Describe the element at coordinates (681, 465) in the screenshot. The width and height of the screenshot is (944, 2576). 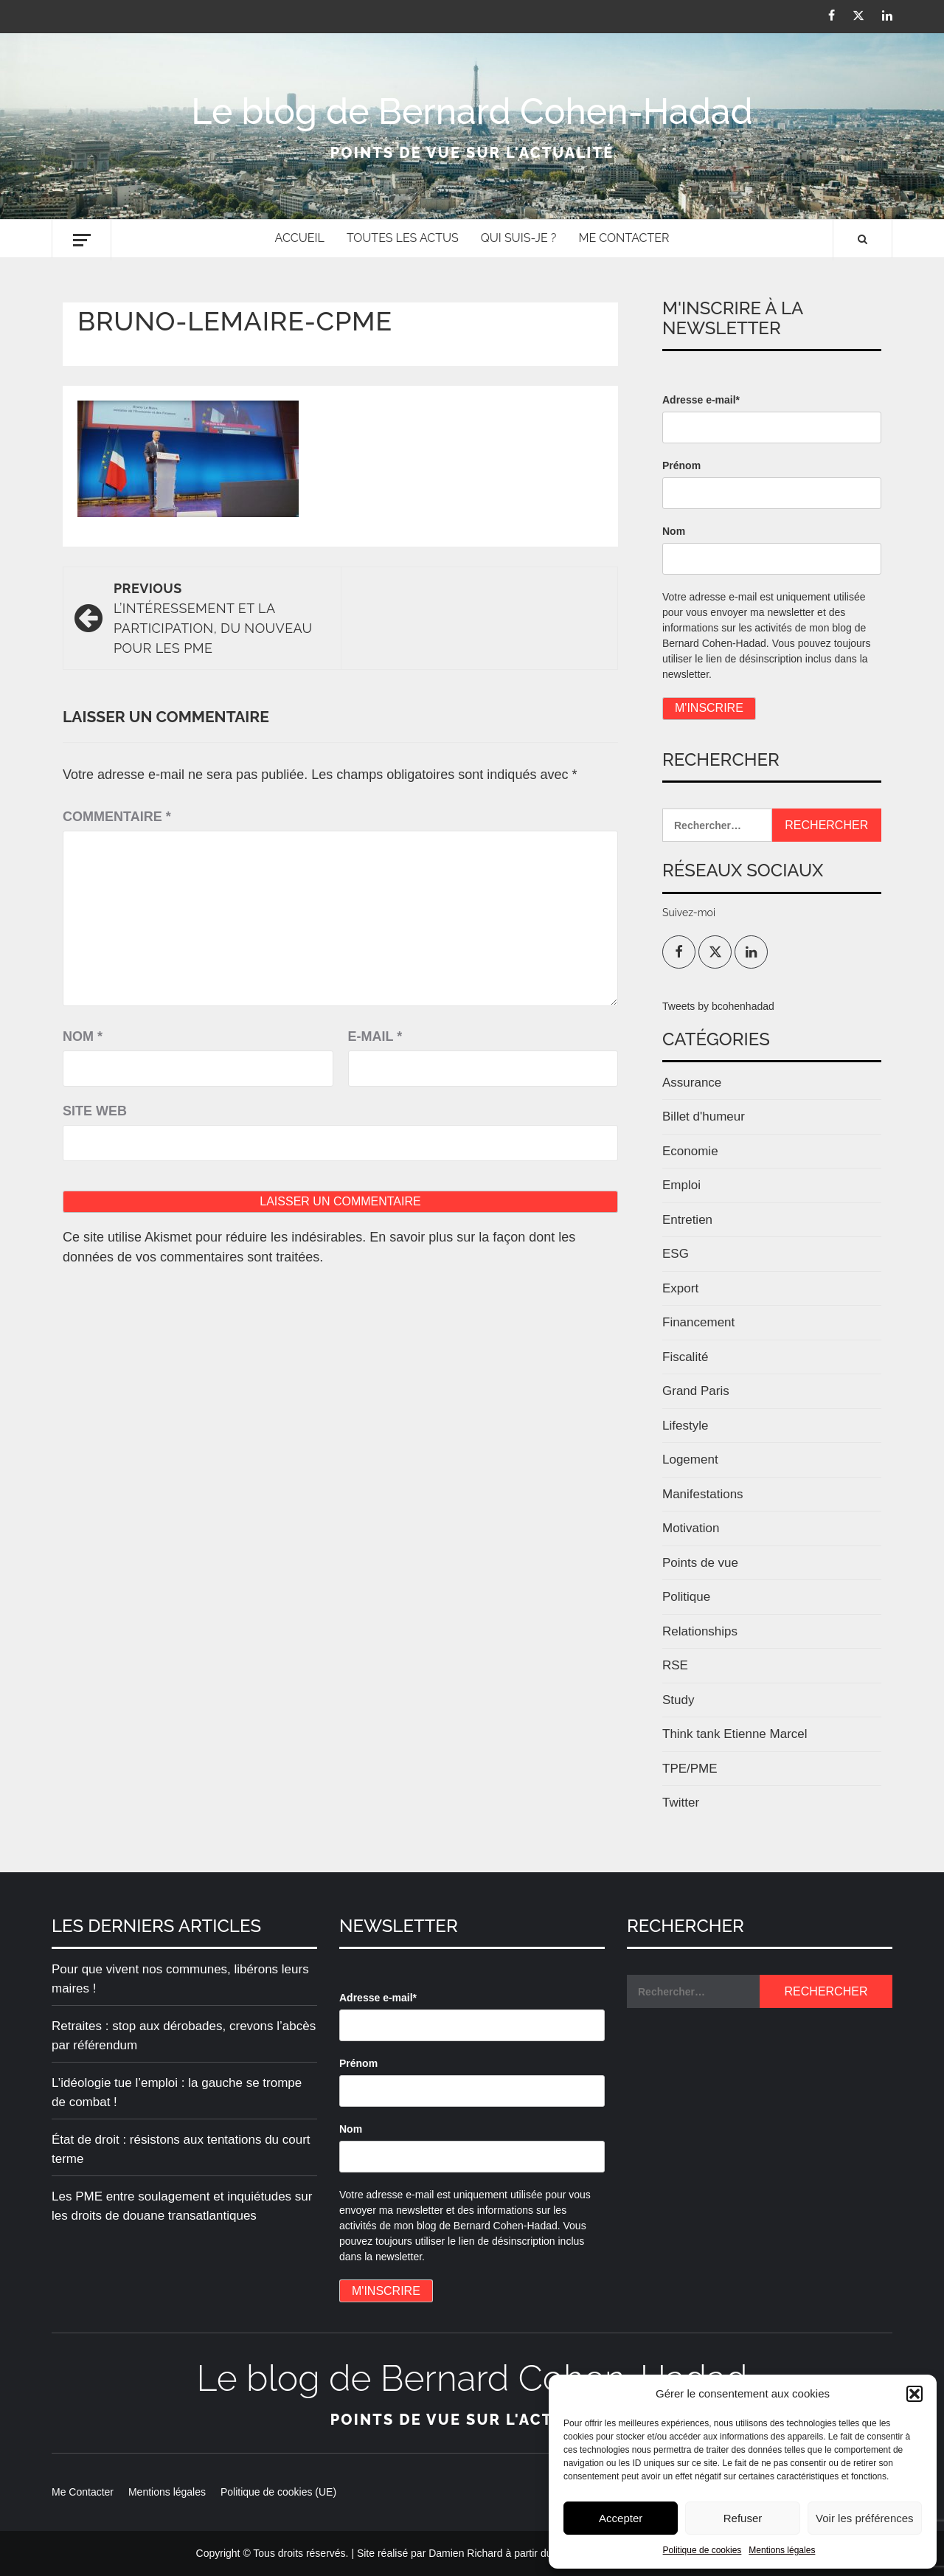
I see `Prénom` at that location.